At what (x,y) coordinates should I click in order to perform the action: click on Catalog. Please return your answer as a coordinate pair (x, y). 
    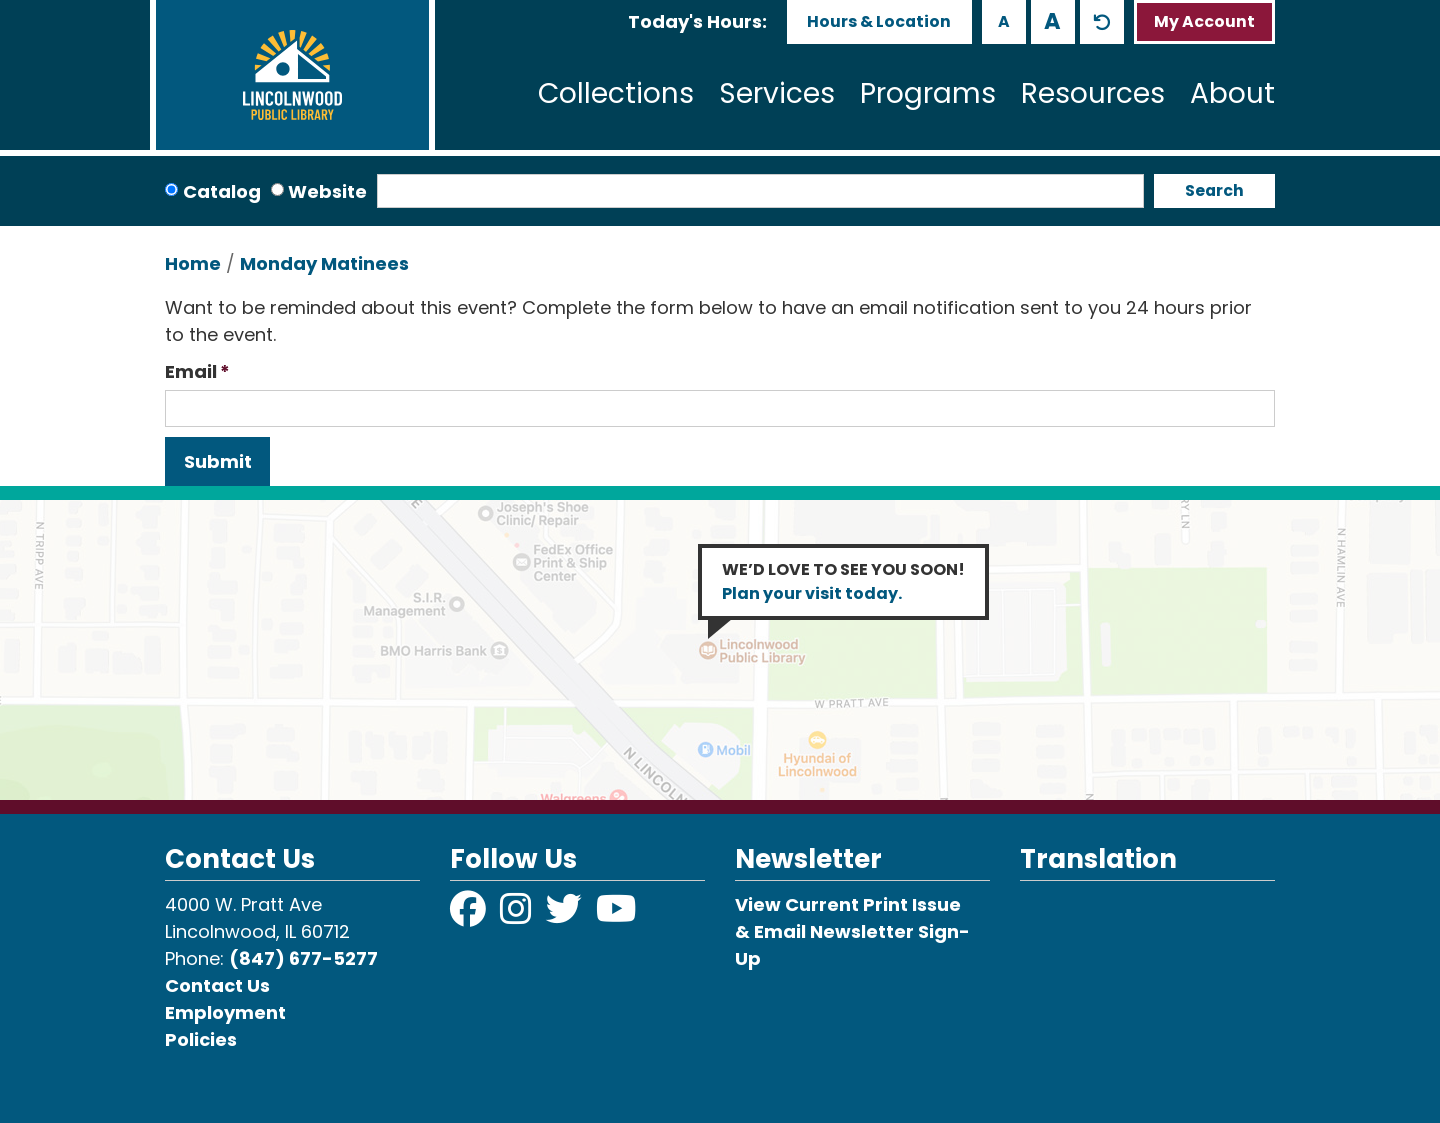
    Looking at the image, I should click on (222, 191).